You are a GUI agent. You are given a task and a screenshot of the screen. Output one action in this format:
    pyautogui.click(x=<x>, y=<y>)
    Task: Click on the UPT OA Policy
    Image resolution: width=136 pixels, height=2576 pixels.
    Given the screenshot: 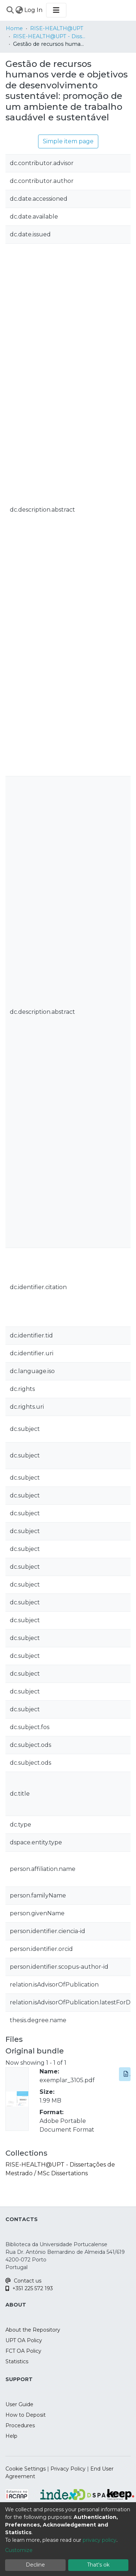 What is the action you would take?
    pyautogui.click(x=23, y=2340)
    